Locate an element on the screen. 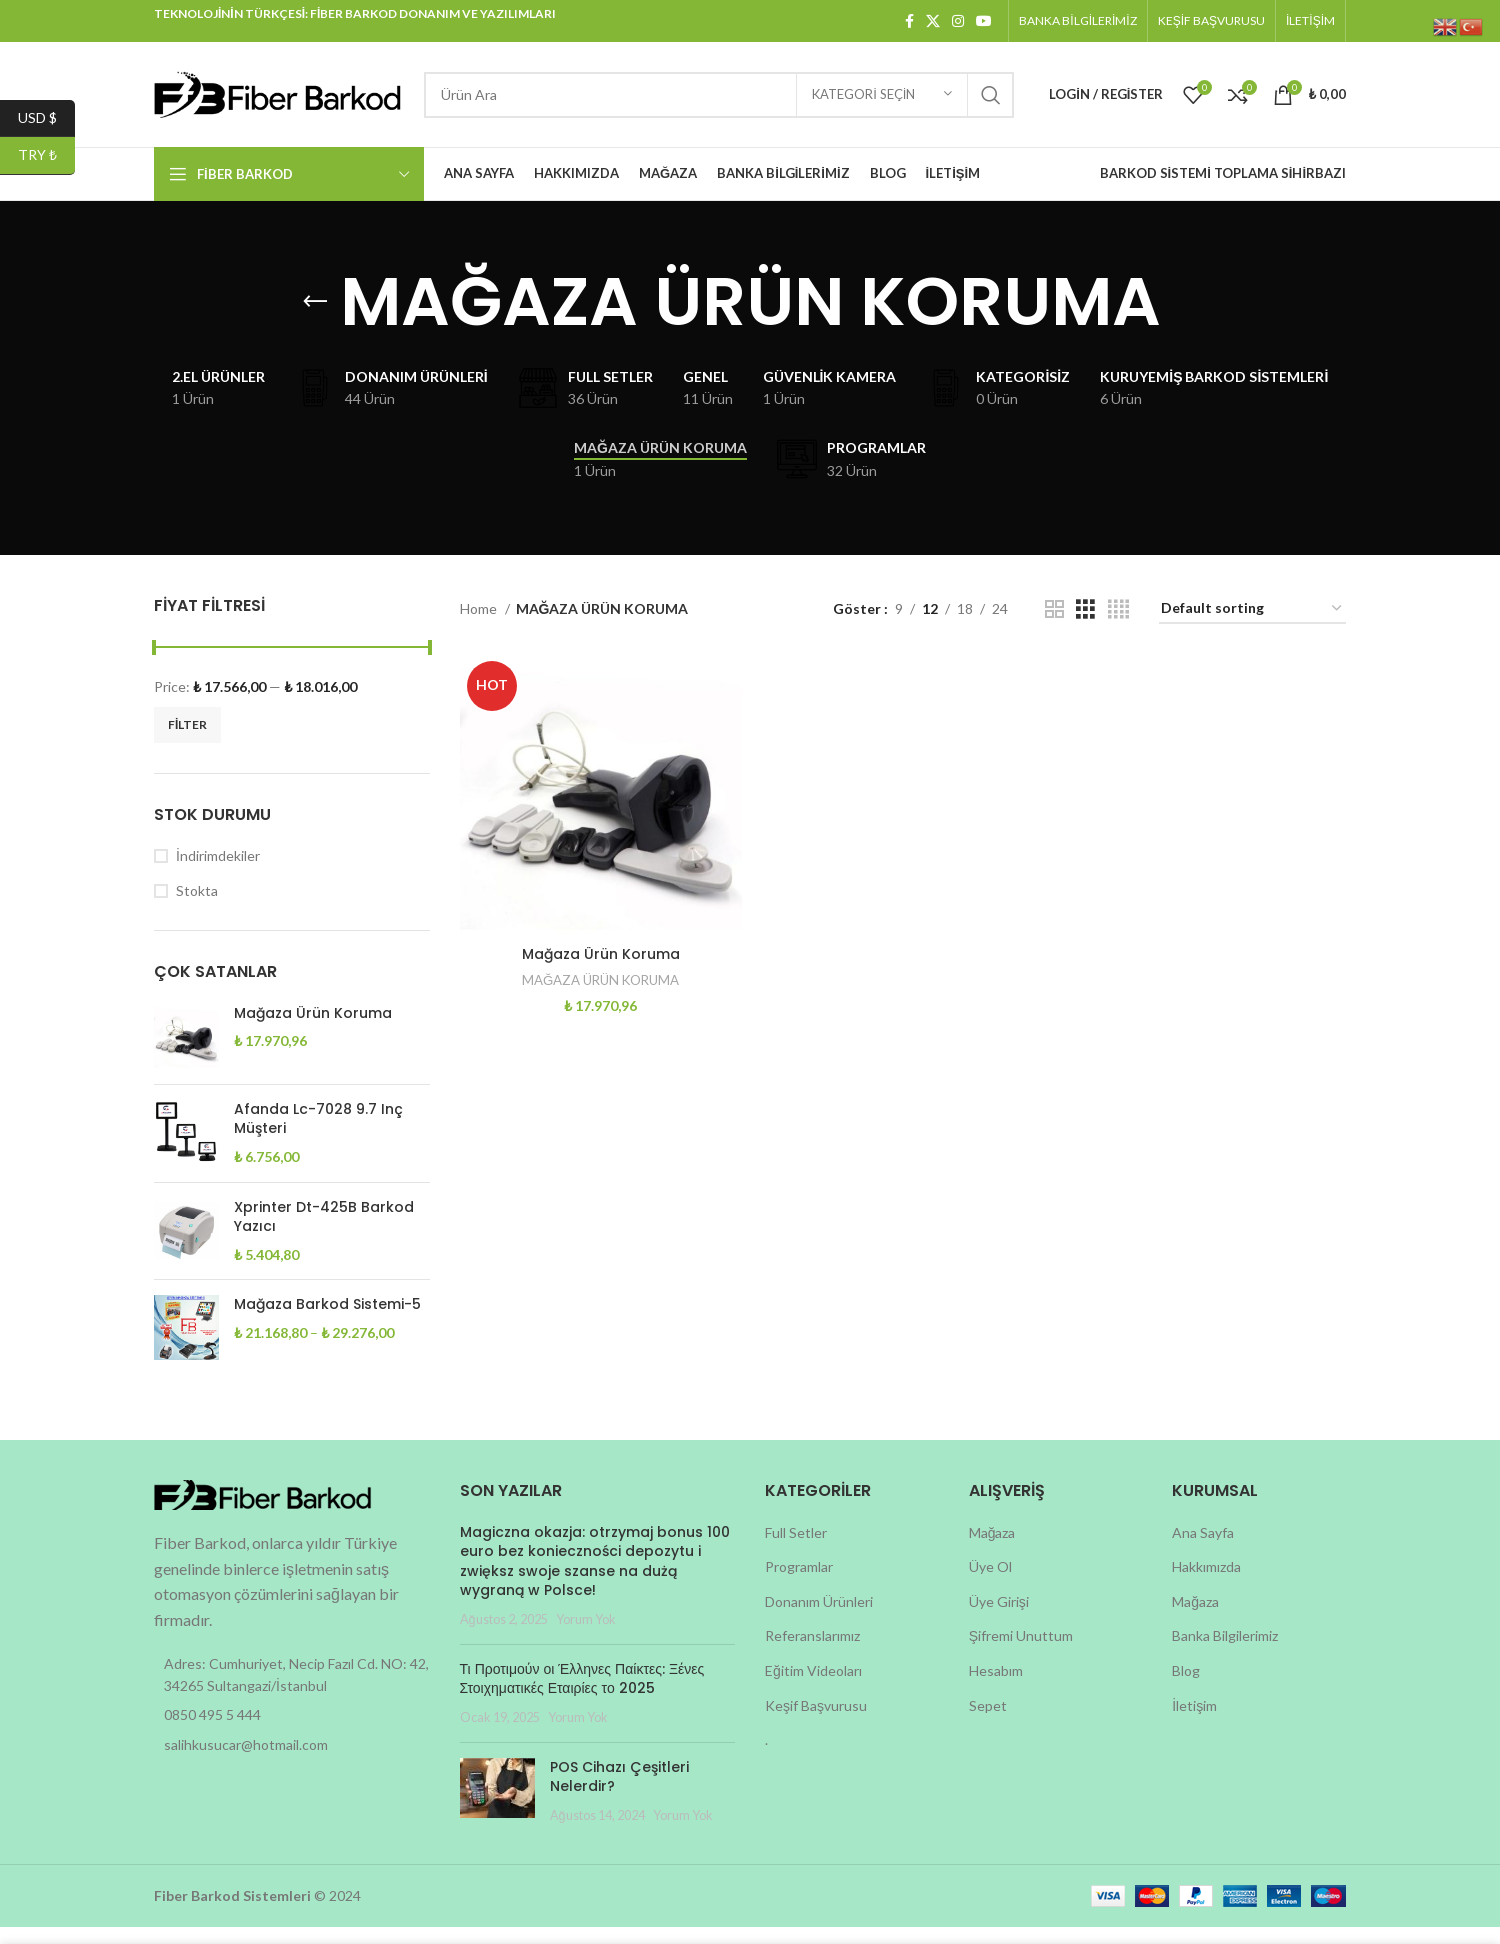  Magiczna okazja: otrzymaj bonus 100 euro bez konieczności depozytu i zwiększ swoje szanse na dużą wygraną w Polsce! is located at coordinates (595, 1577).